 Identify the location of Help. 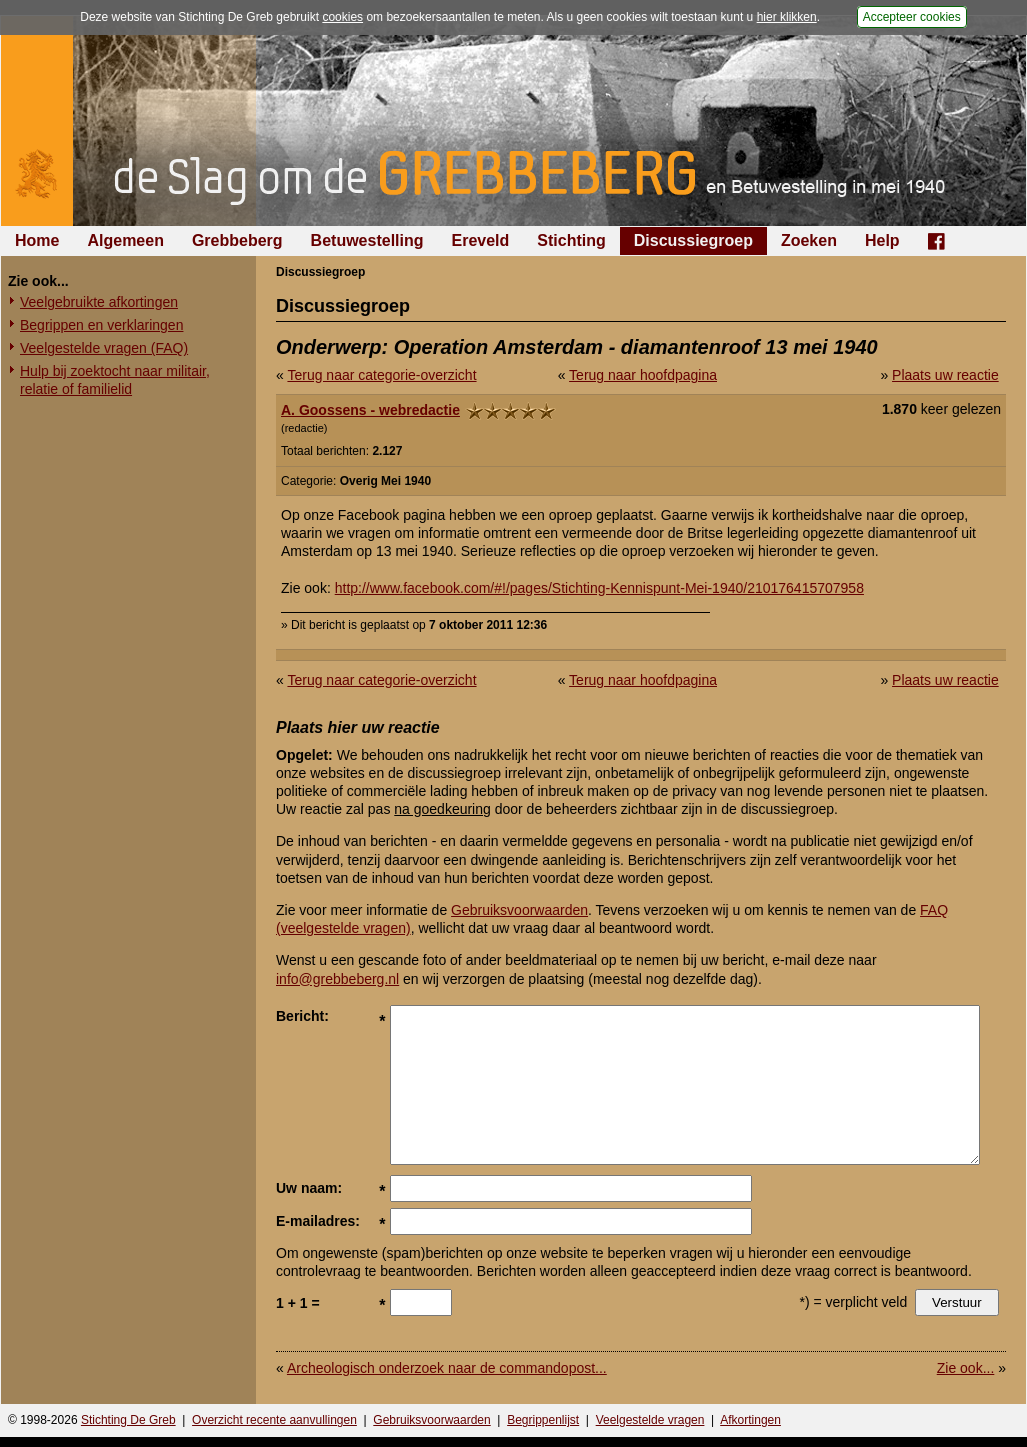
(882, 240).